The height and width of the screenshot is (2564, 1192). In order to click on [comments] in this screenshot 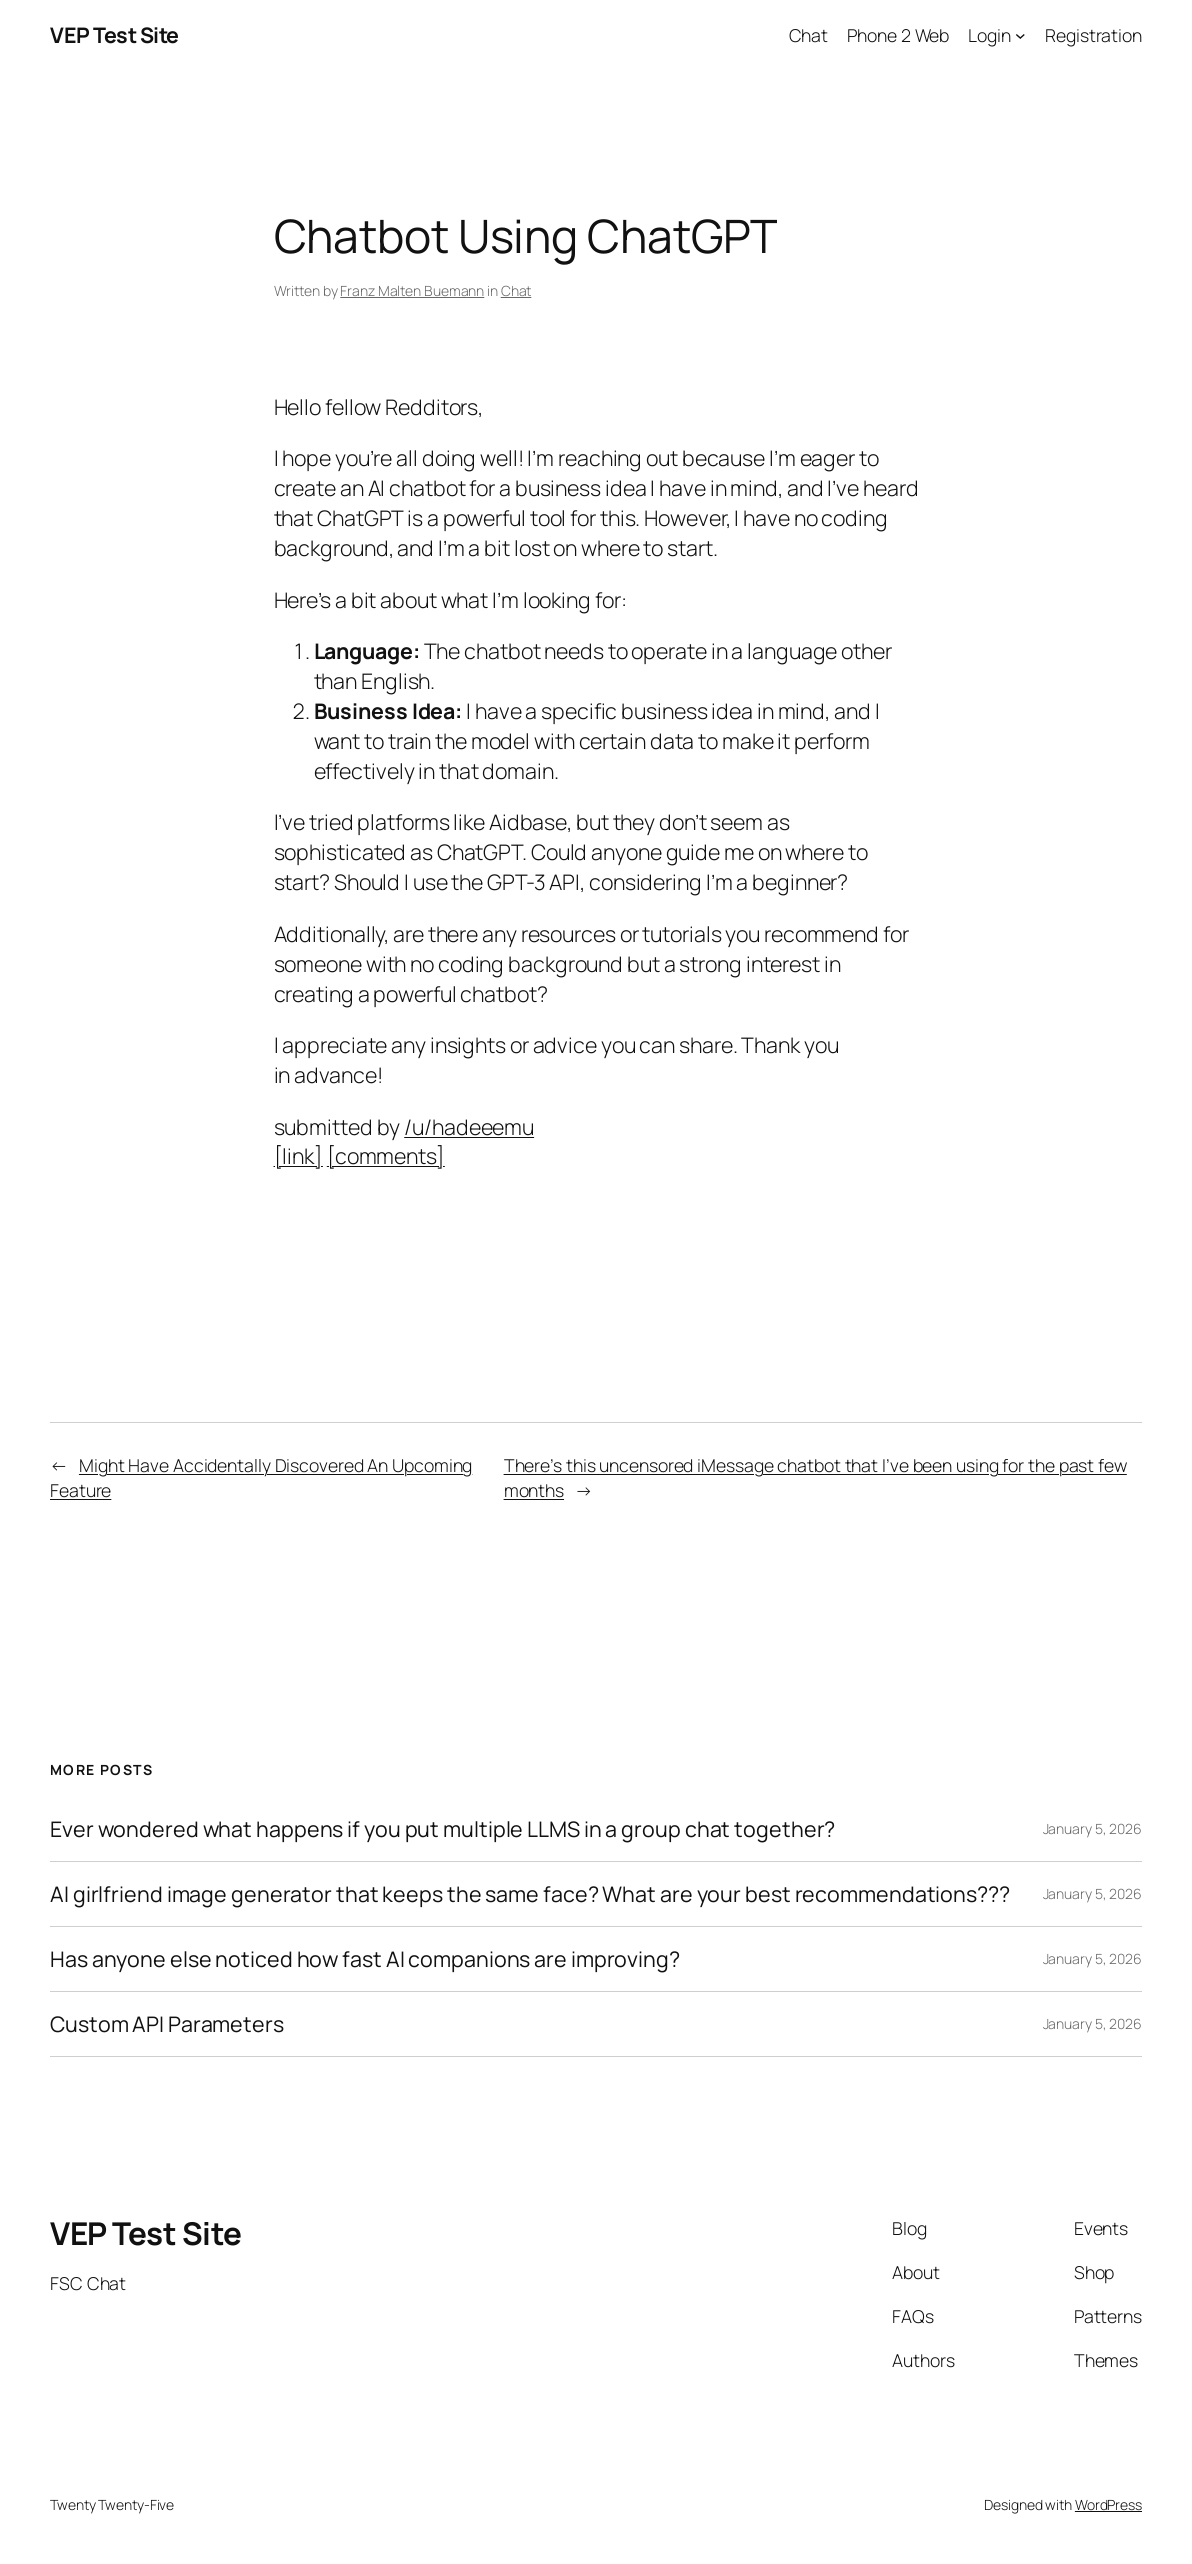, I will do `click(386, 1155)`.